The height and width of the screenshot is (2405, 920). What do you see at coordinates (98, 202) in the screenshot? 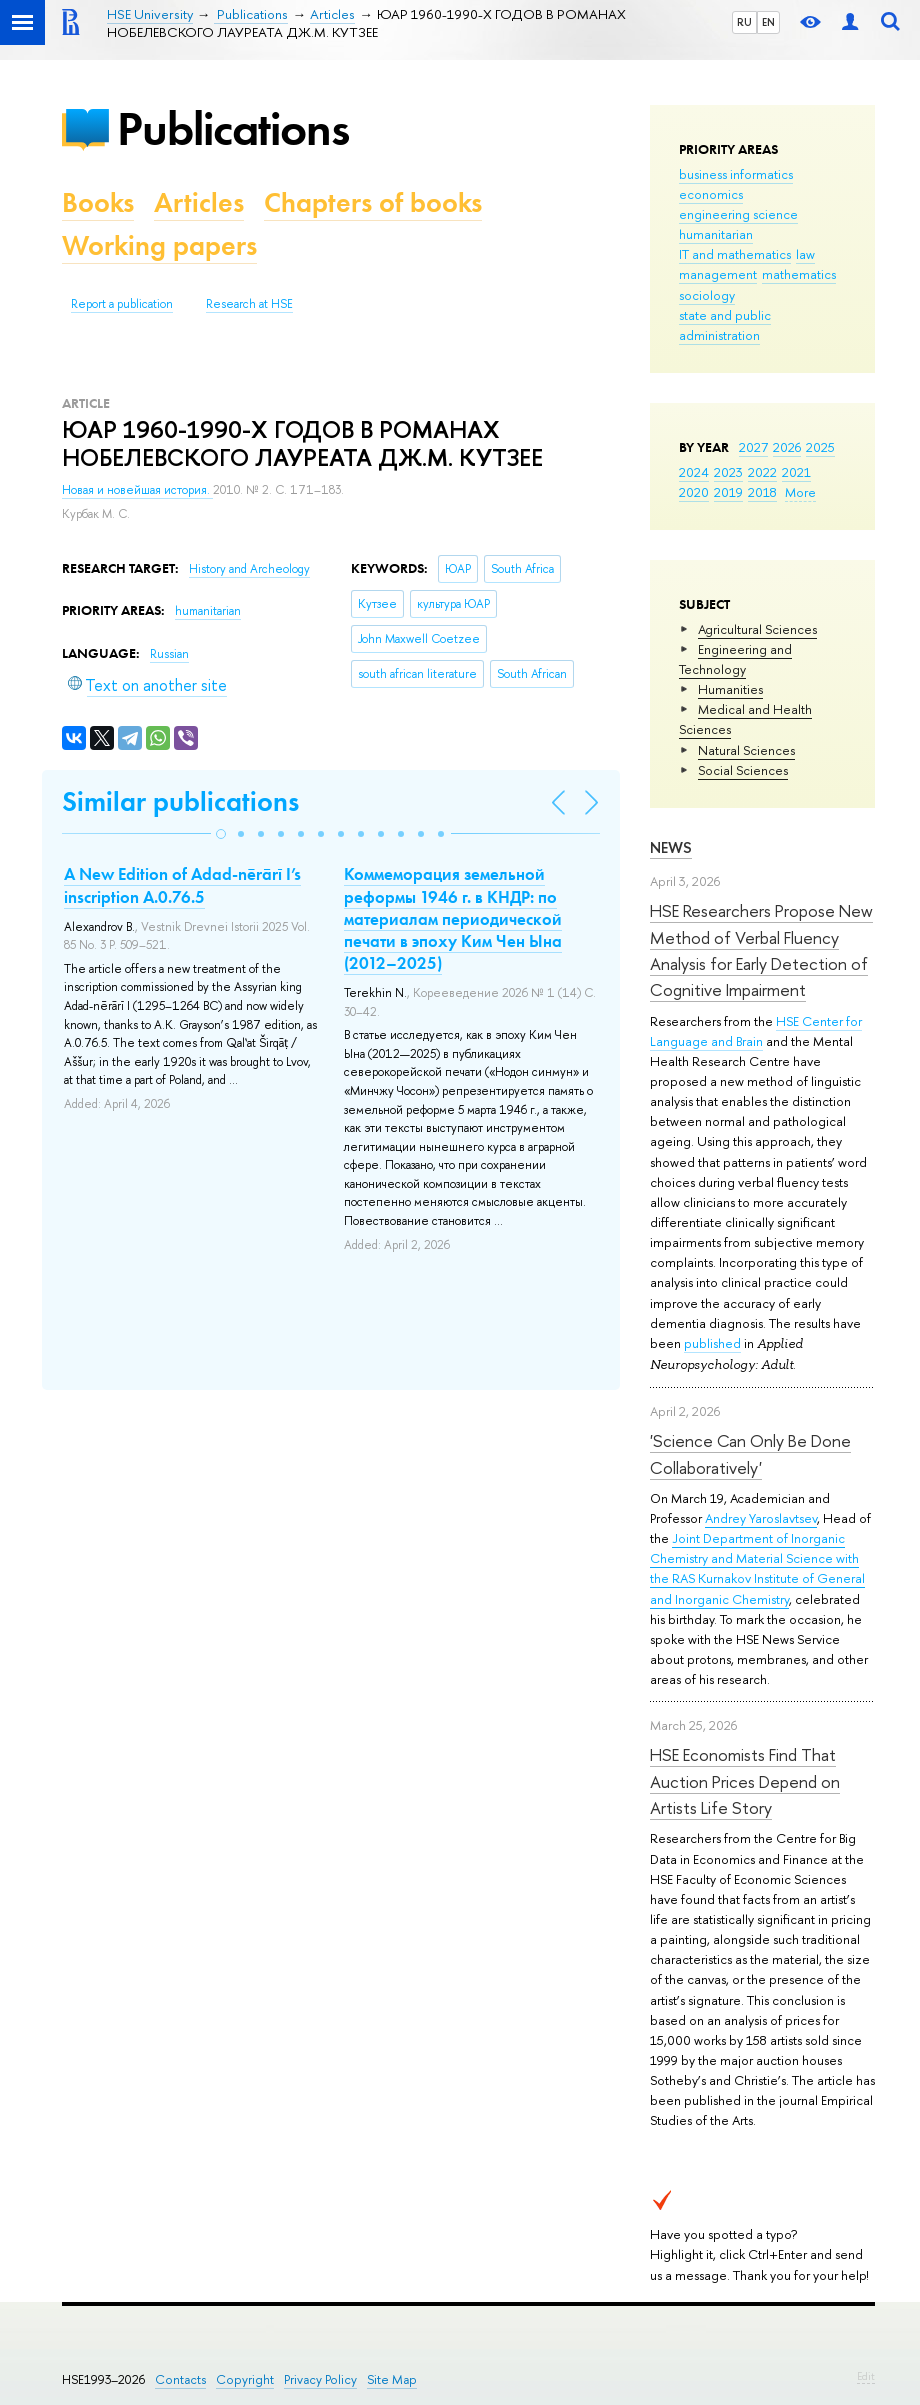
I see `Books` at bounding box center [98, 202].